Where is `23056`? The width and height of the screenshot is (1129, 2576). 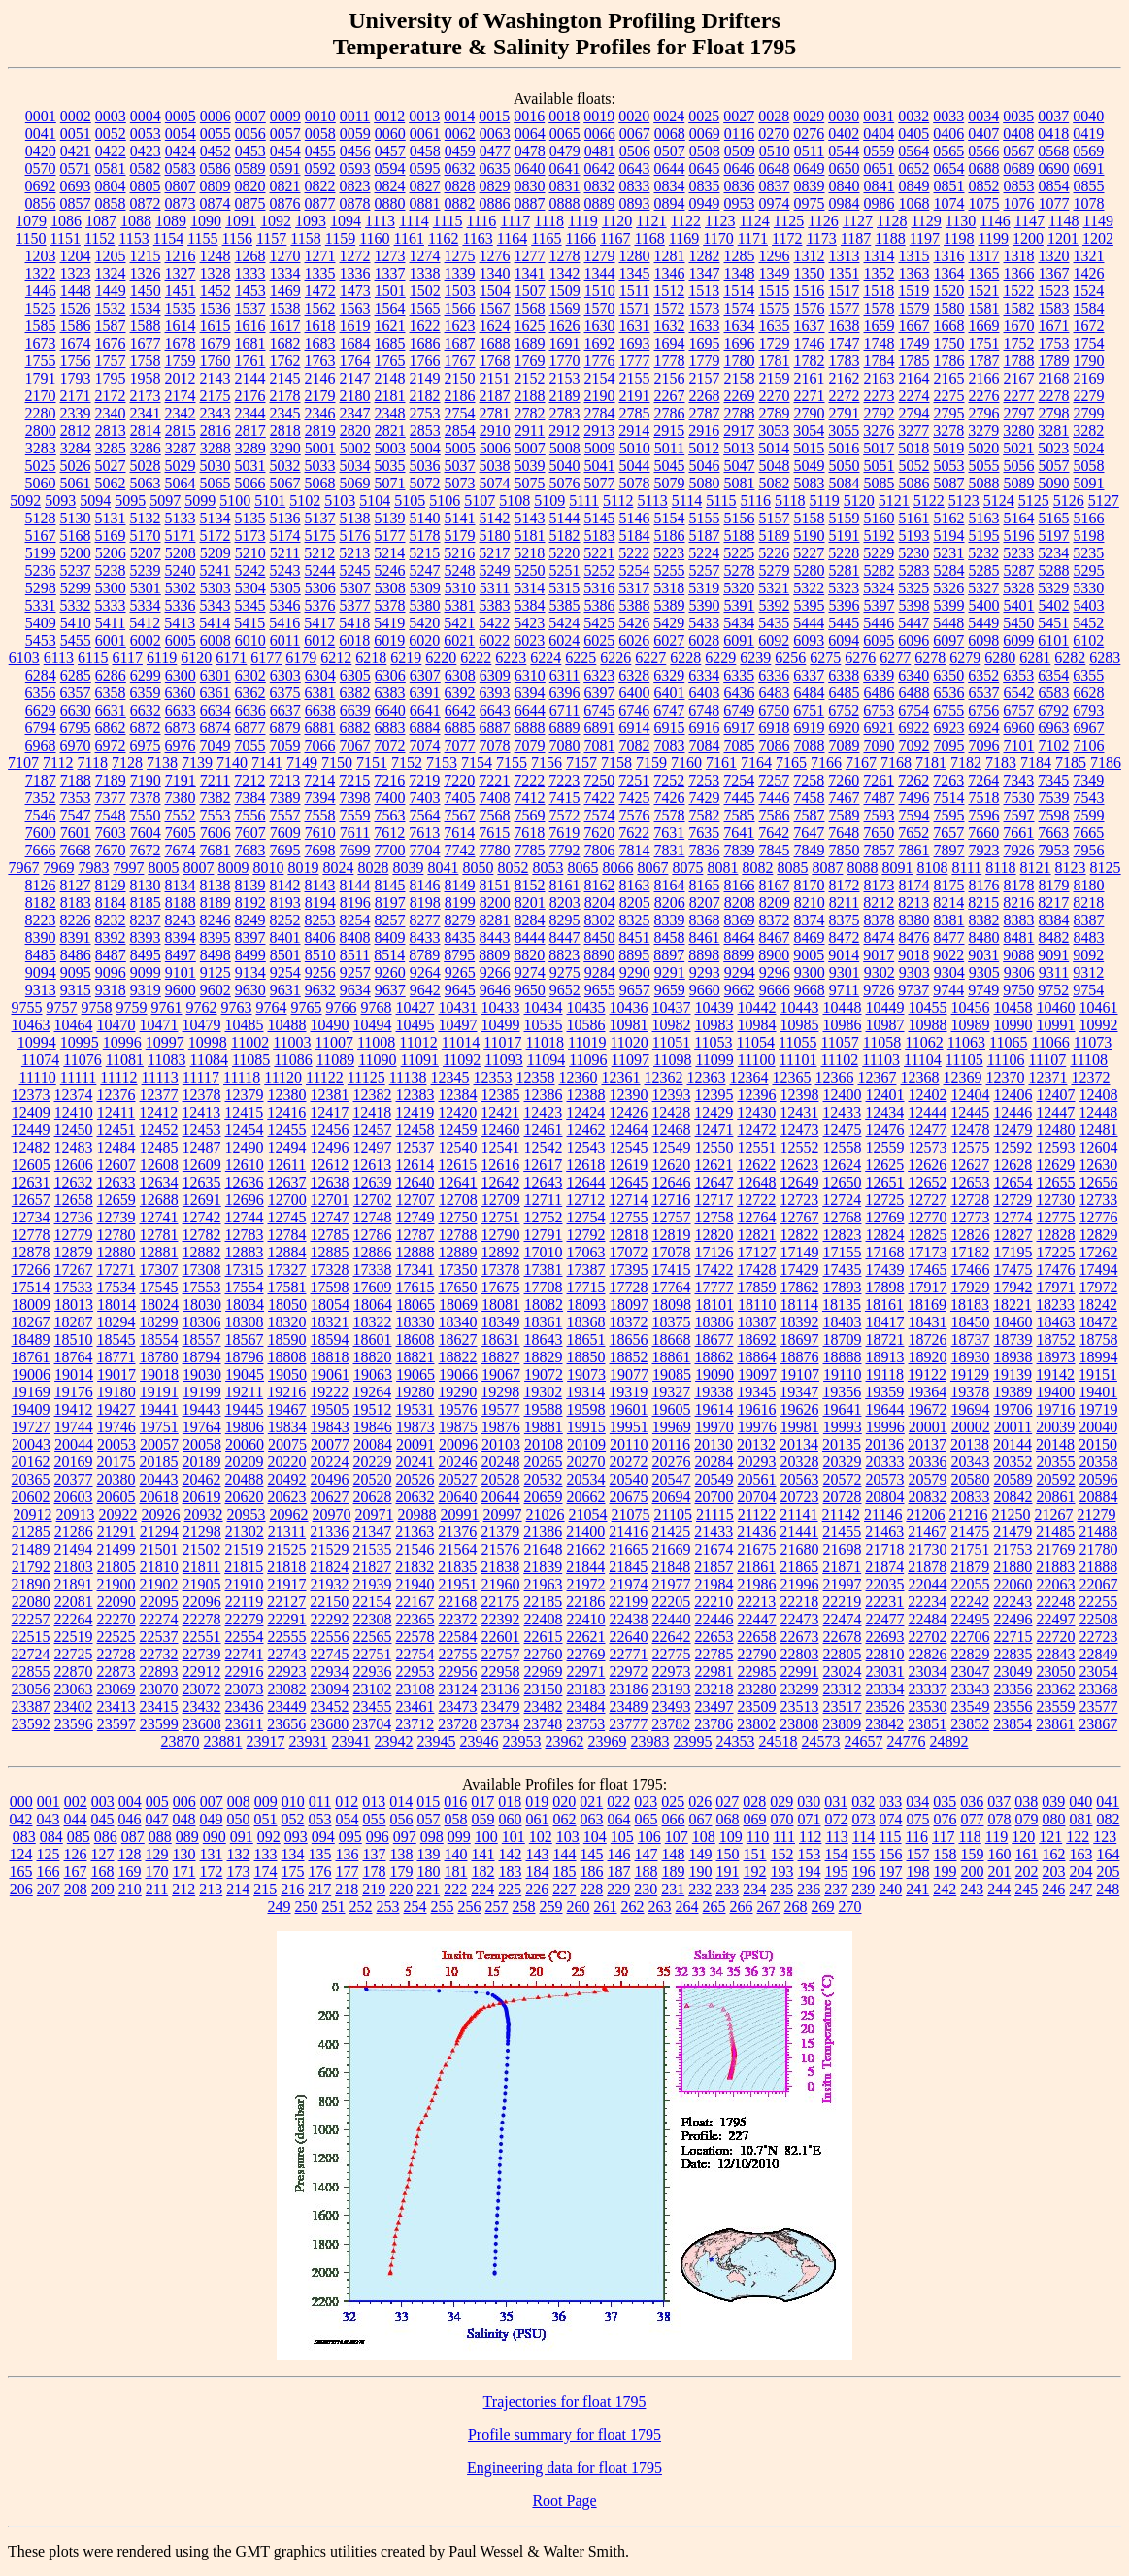 23056 is located at coordinates (31, 1689).